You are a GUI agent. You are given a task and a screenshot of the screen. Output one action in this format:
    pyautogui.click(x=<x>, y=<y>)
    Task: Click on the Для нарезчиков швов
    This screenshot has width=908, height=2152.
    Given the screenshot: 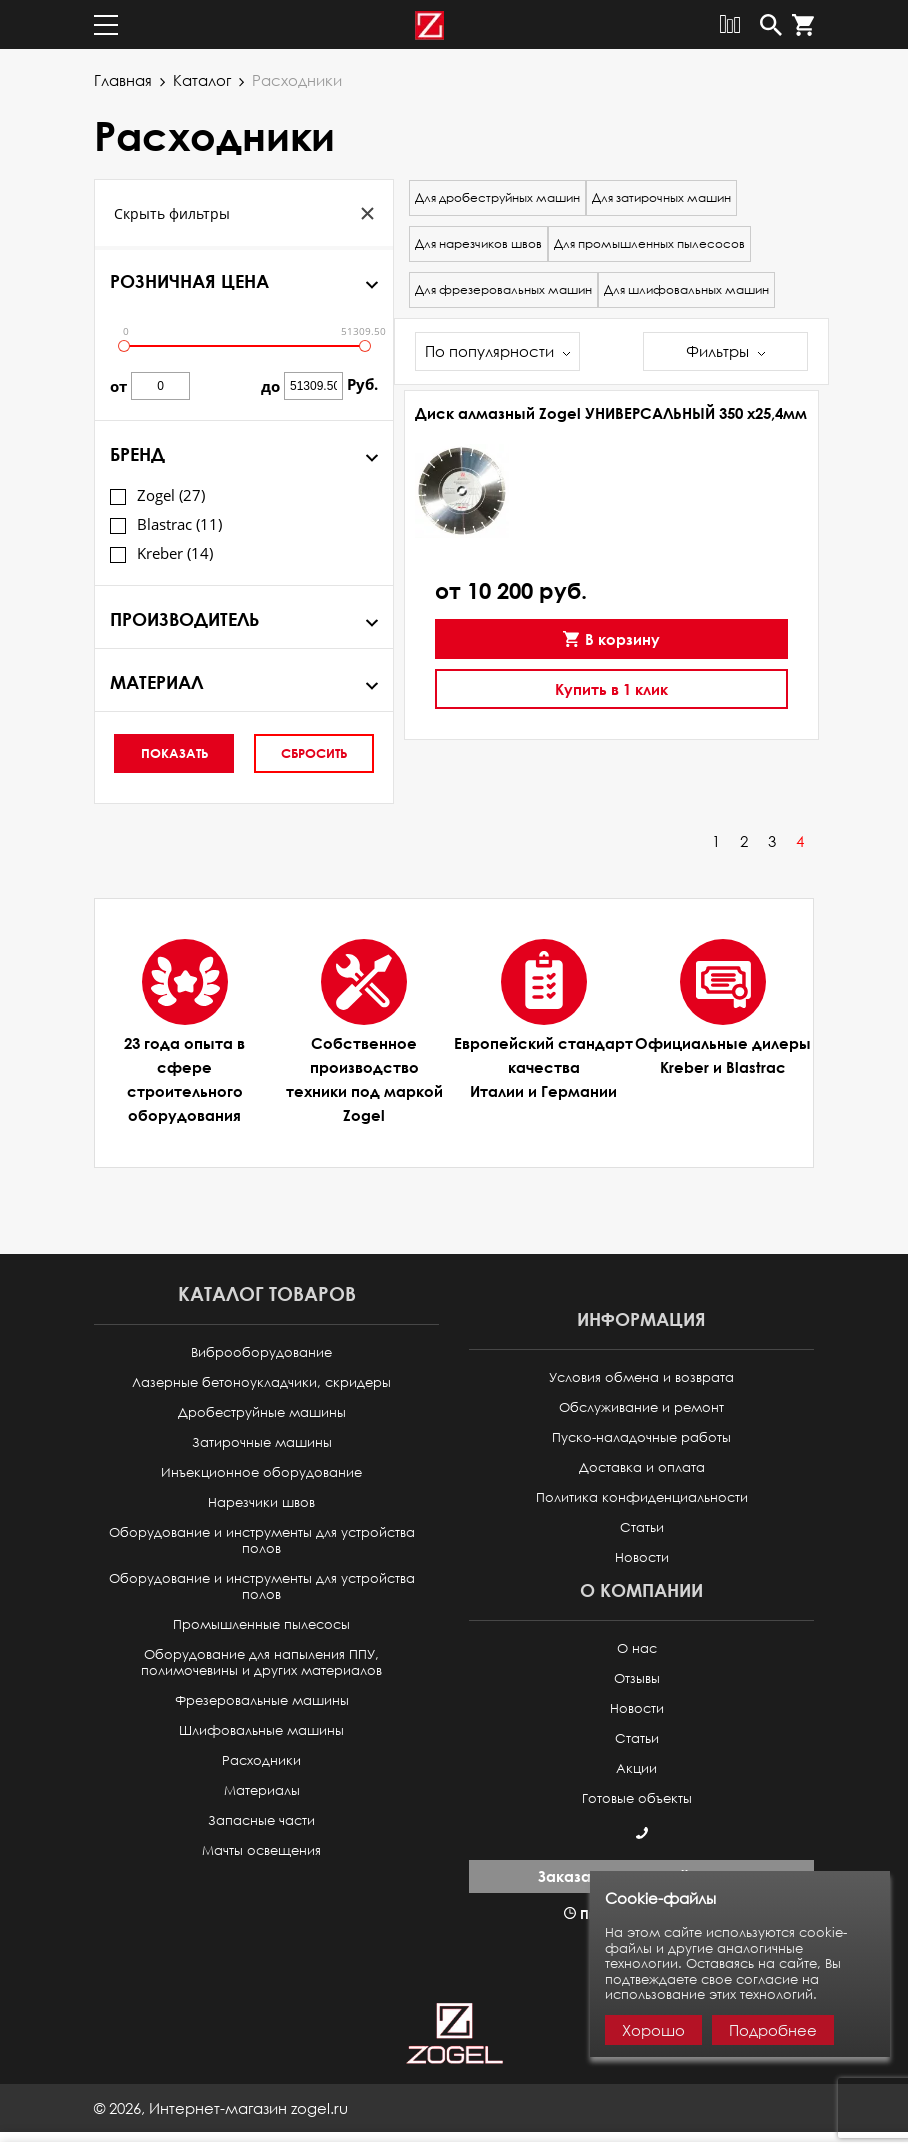 What is the action you would take?
    pyautogui.click(x=478, y=243)
    